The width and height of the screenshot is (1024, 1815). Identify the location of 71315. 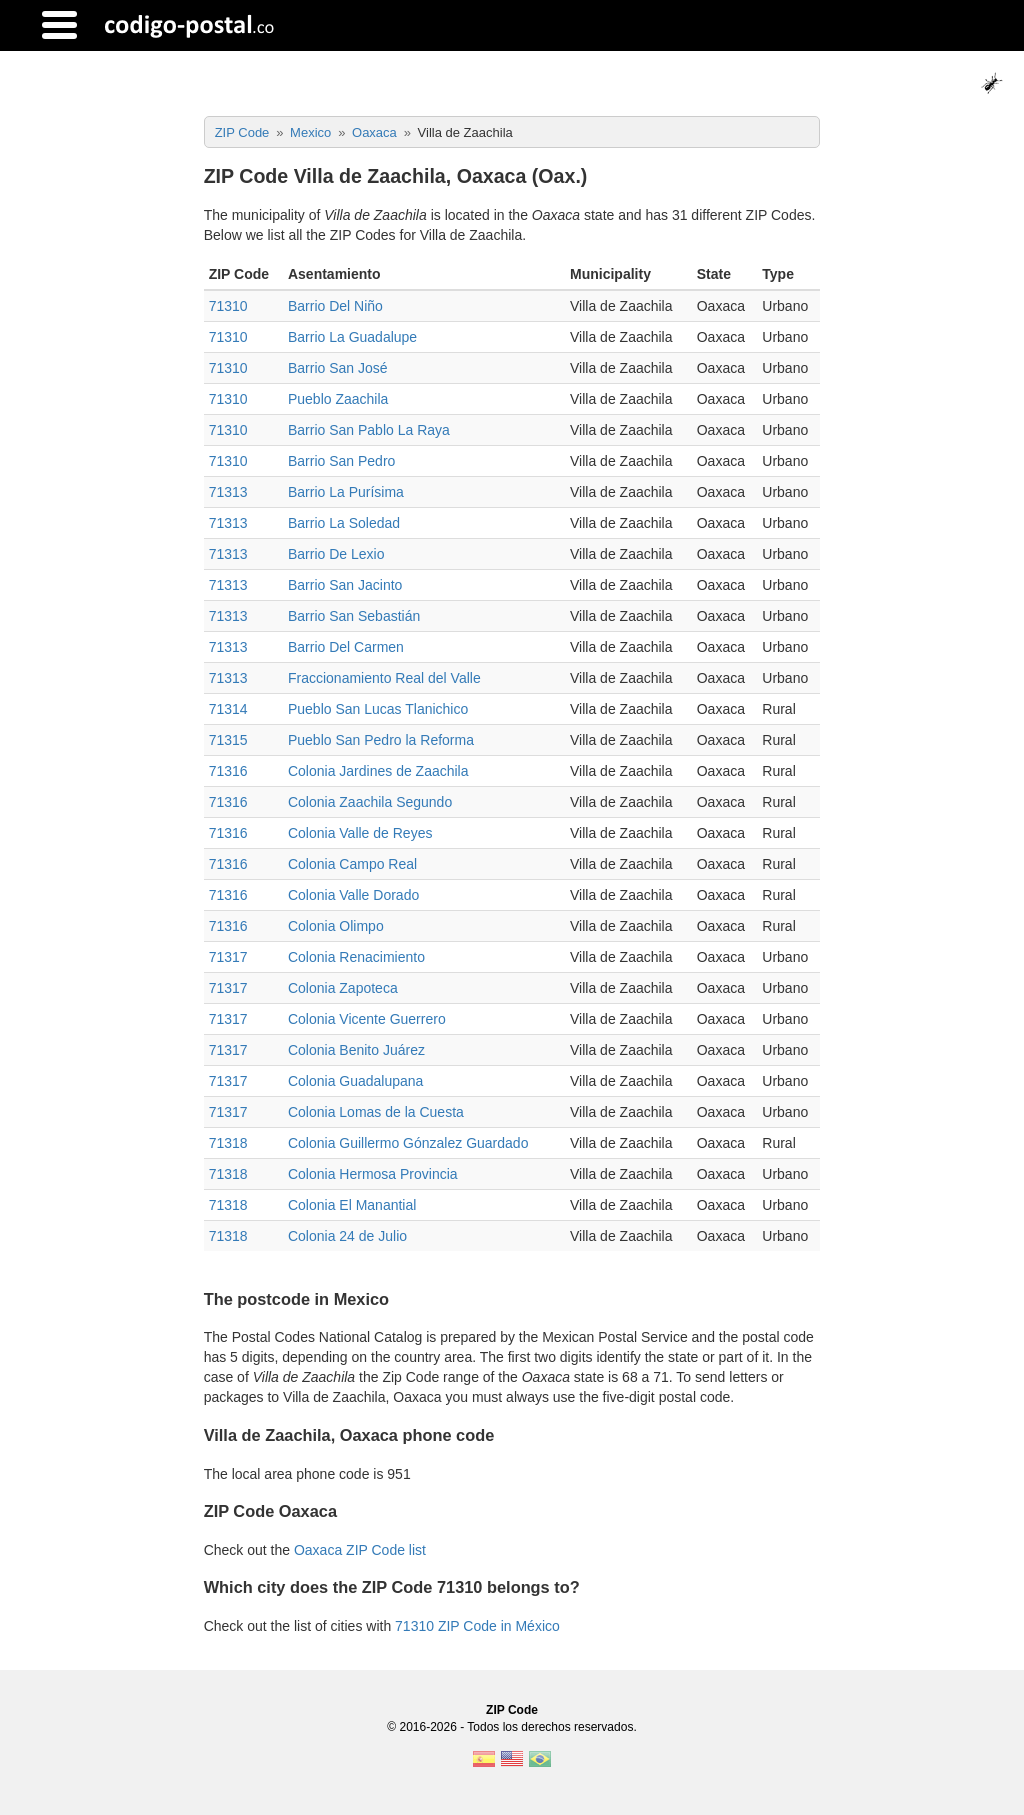
(228, 740).